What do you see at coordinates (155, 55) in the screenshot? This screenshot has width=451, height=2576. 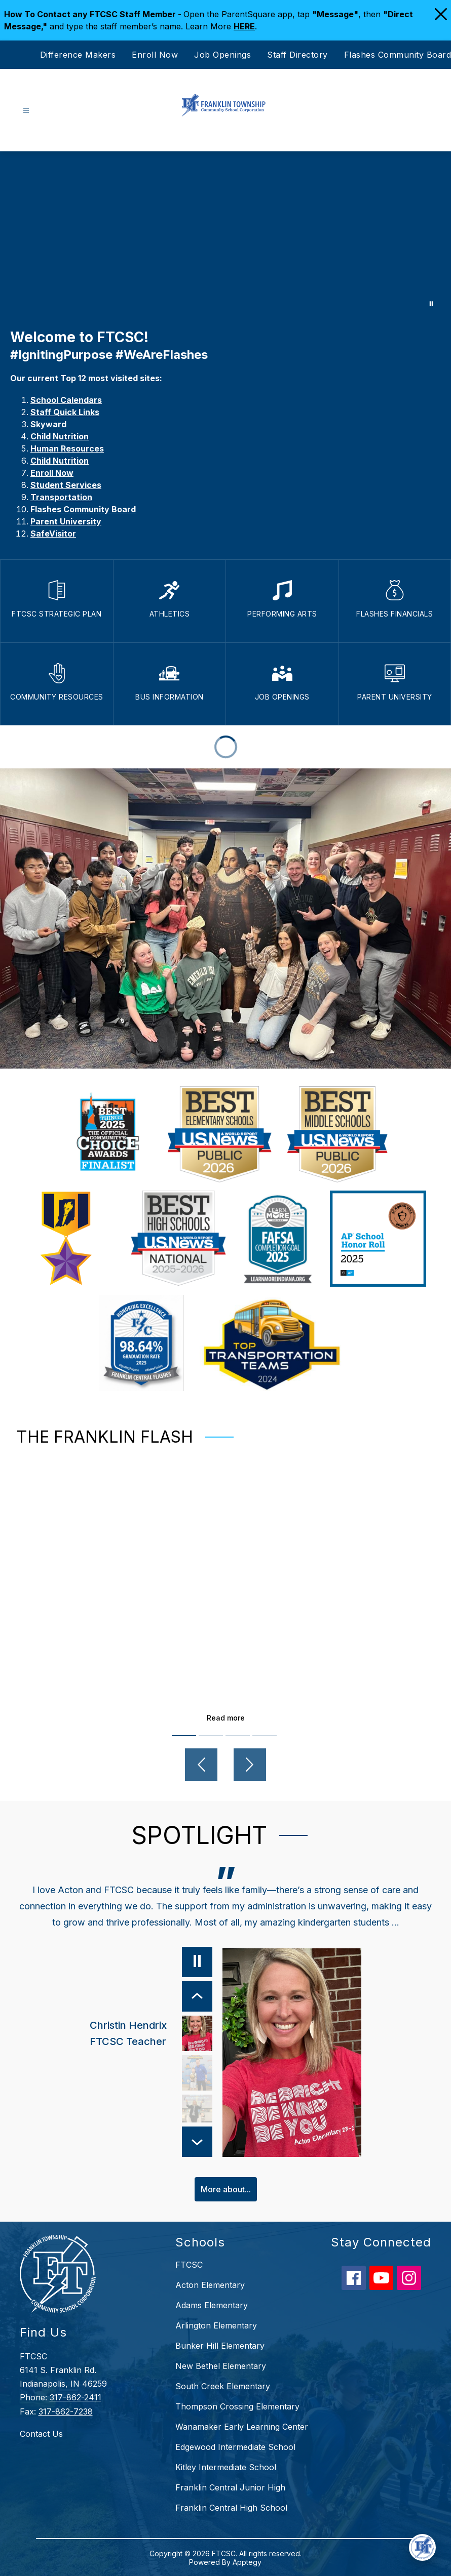 I see `Enroll Now` at bounding box center [155, 55].